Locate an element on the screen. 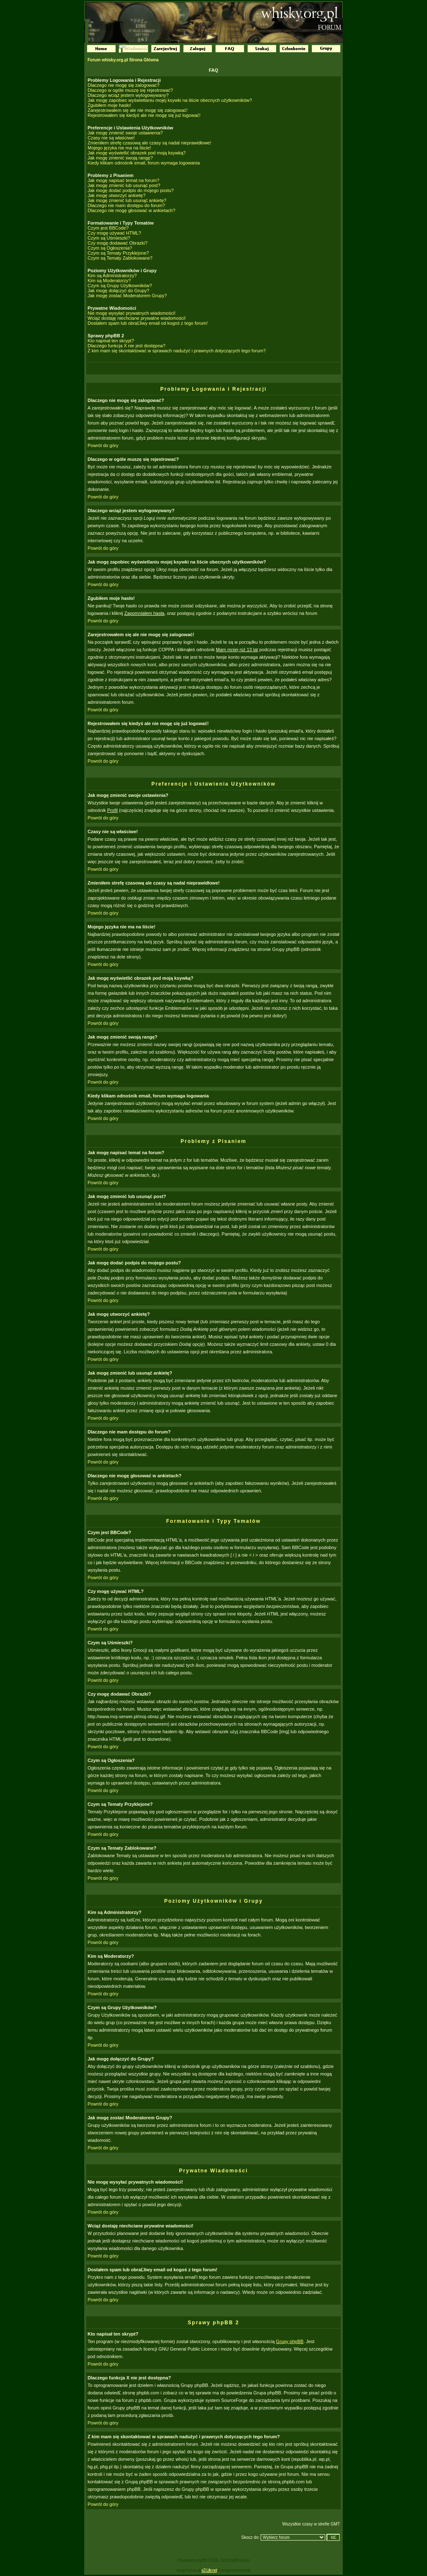 The height and width of the screenshot is (2576, 427). Forum whisky.org.pl Strona Główna is located at coordinates (123, 60).